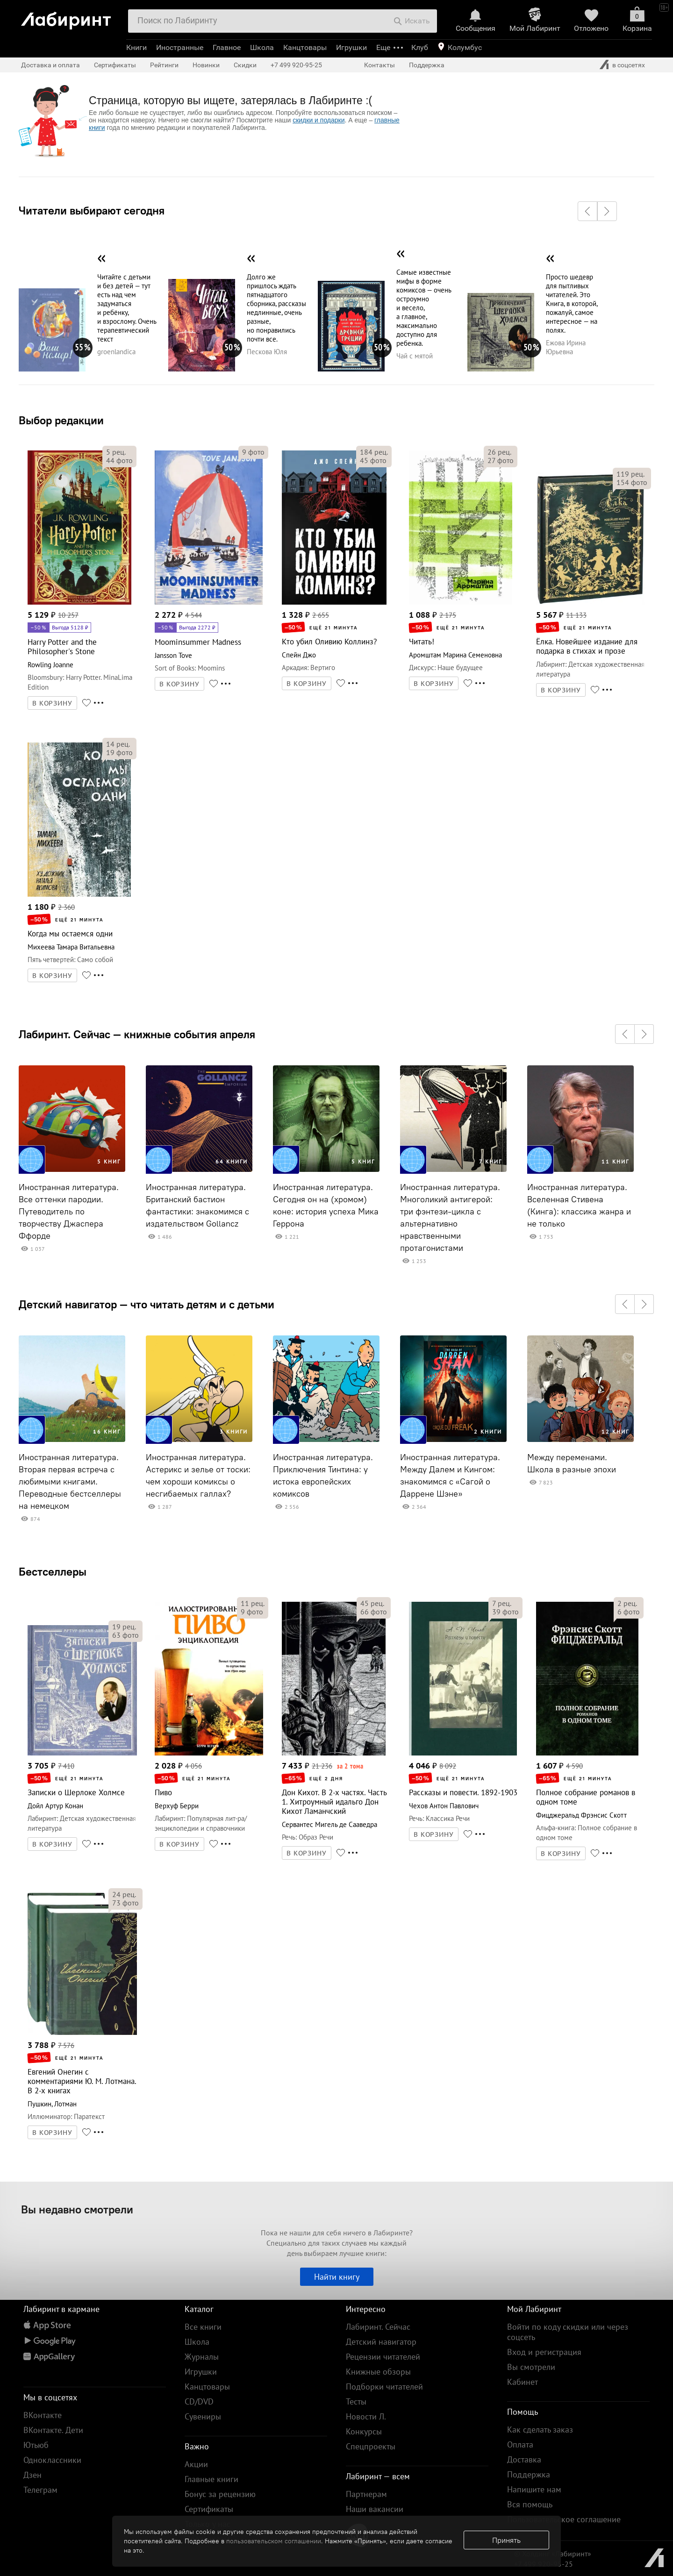  What do you see at coordinates (336, 2276) in the screenshot?
I see `Найти книгу` at bounding box center [336, 2276].